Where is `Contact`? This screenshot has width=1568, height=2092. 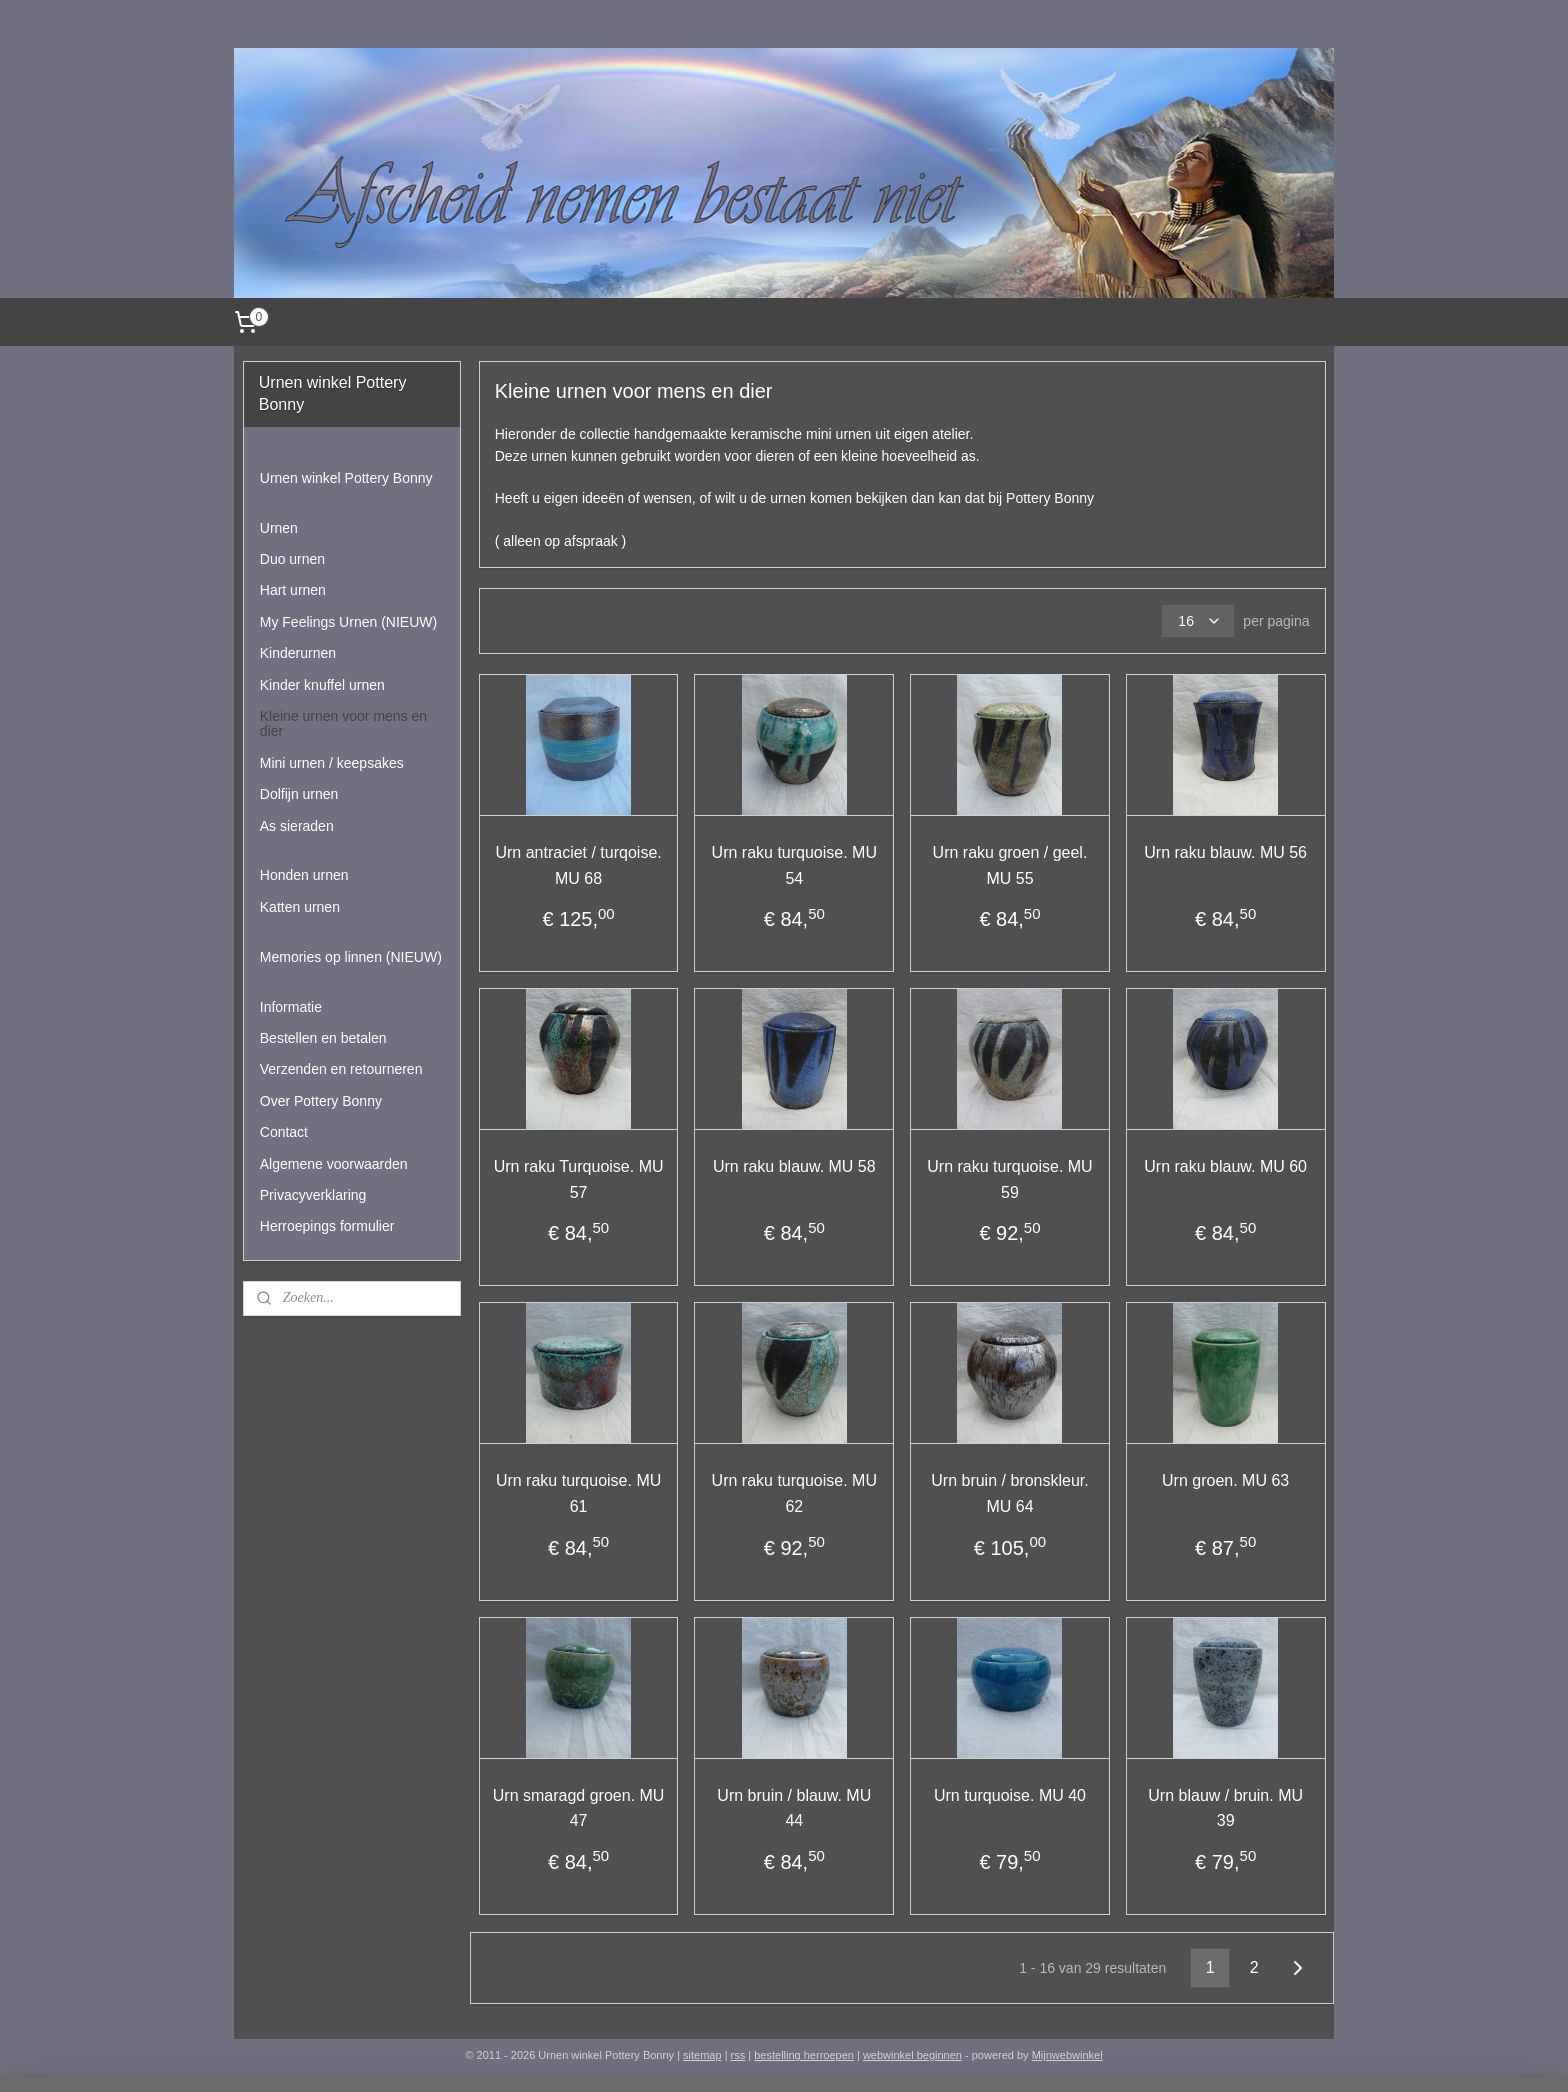 Contact is located at coordinates (284, 1132).